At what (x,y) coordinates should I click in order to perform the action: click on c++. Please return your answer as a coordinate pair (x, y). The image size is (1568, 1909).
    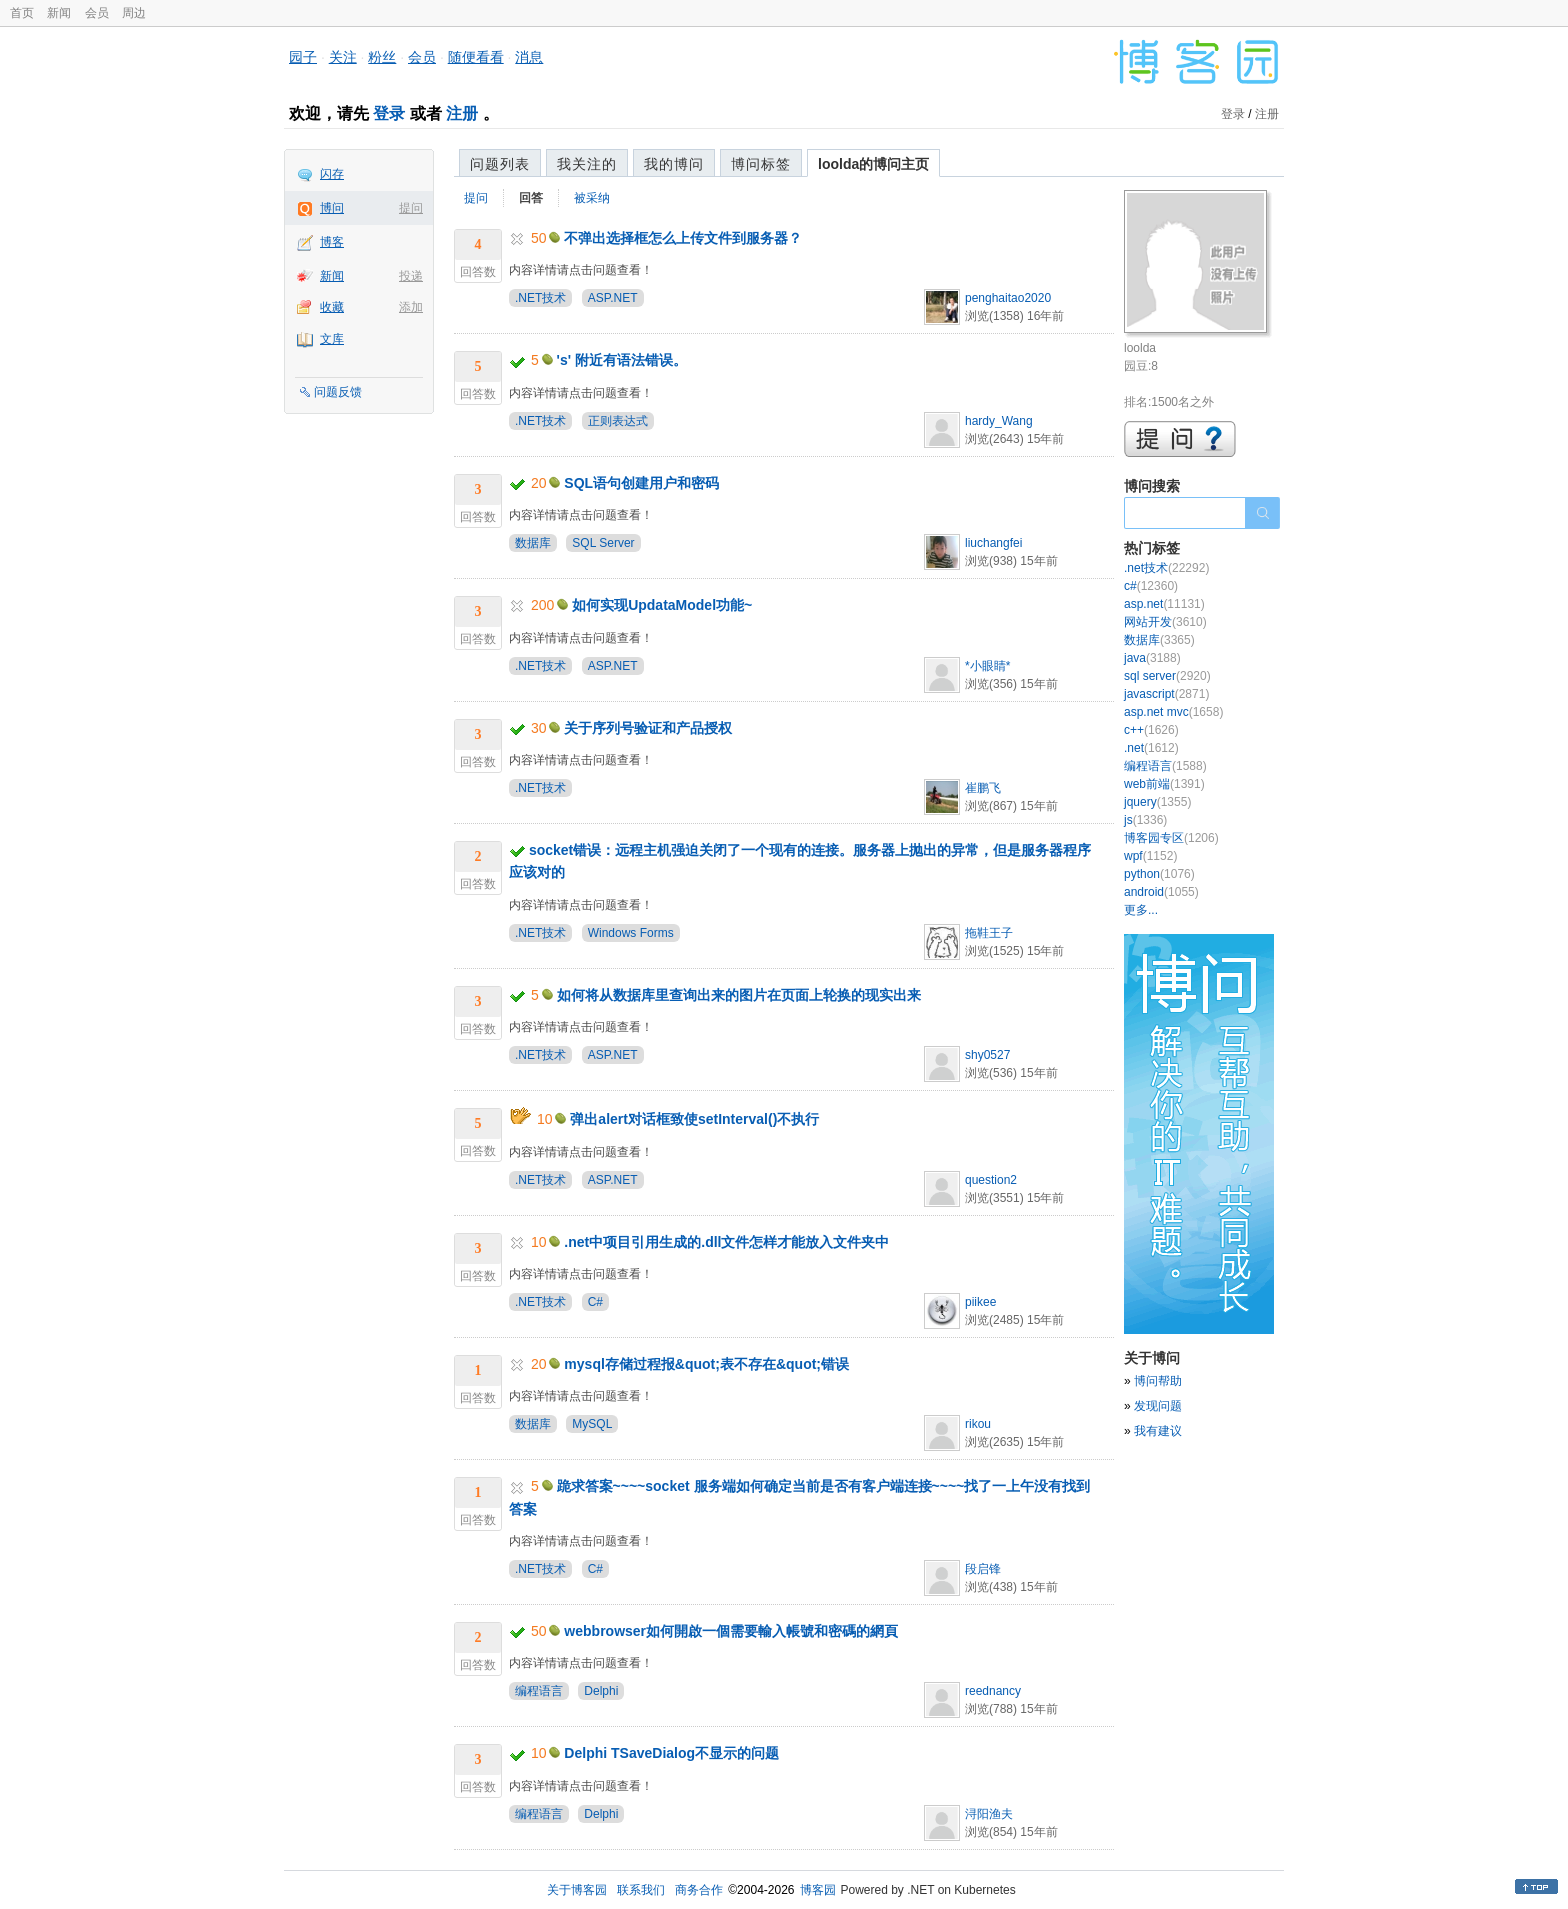
    Looking at the image, I should click on (1151, 730).